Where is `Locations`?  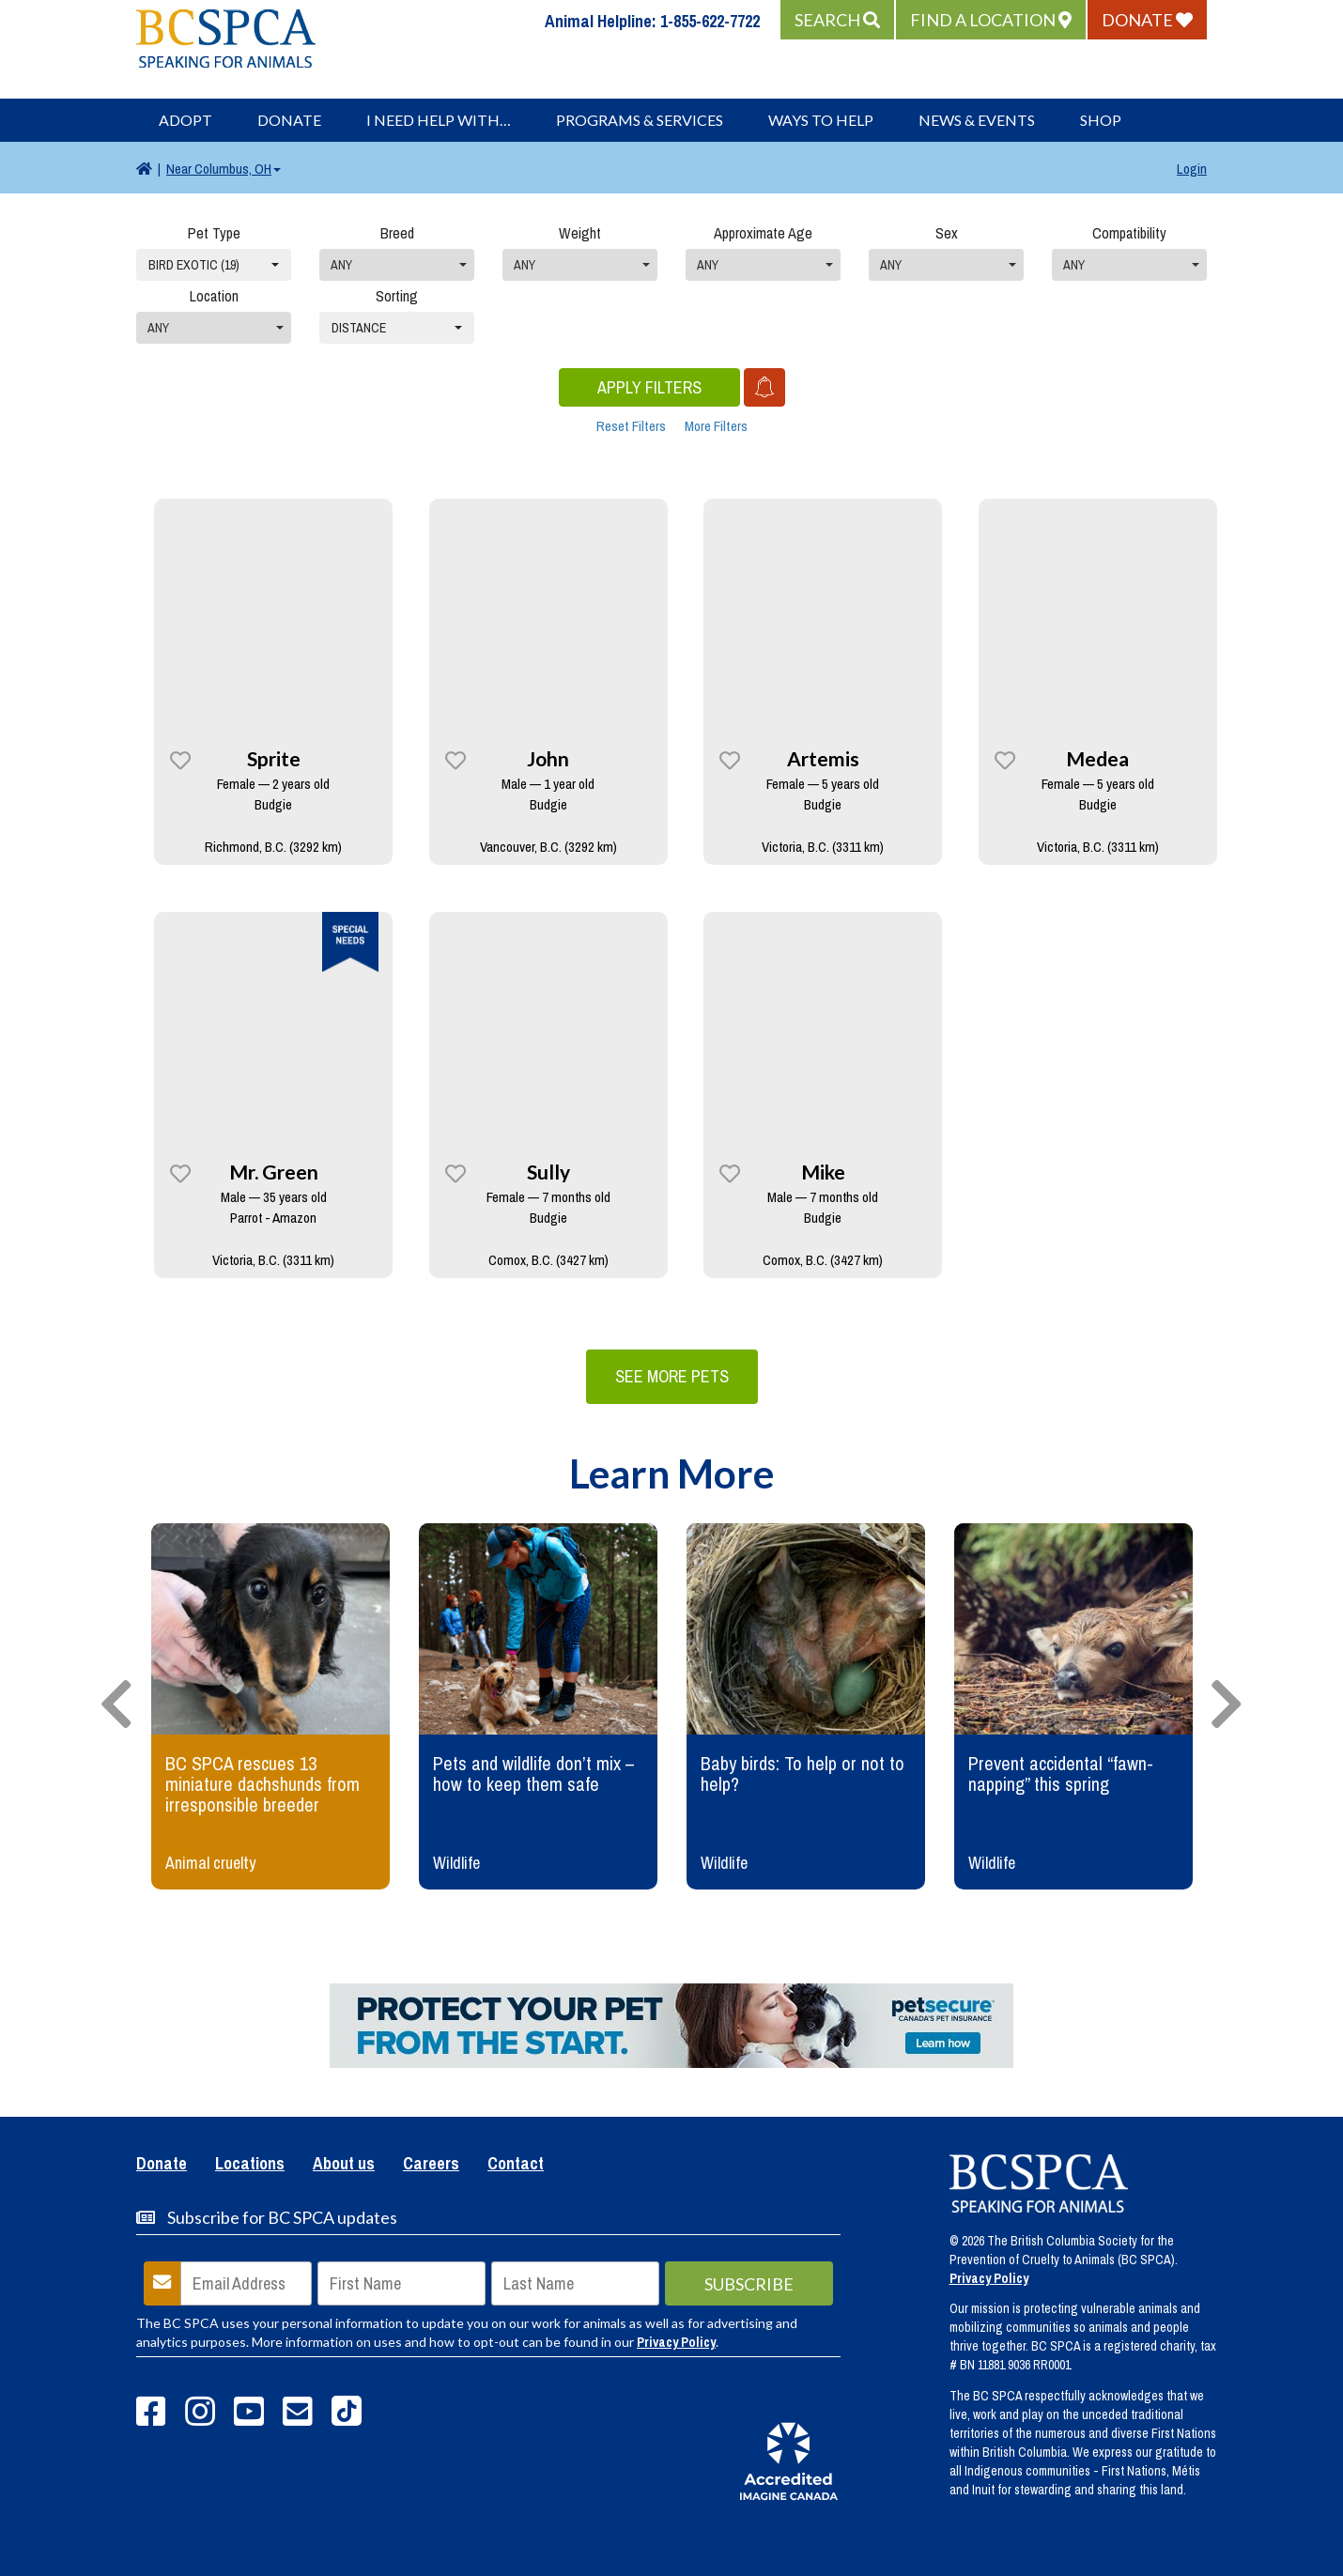
Locations is located at coordinates (250, 2164).